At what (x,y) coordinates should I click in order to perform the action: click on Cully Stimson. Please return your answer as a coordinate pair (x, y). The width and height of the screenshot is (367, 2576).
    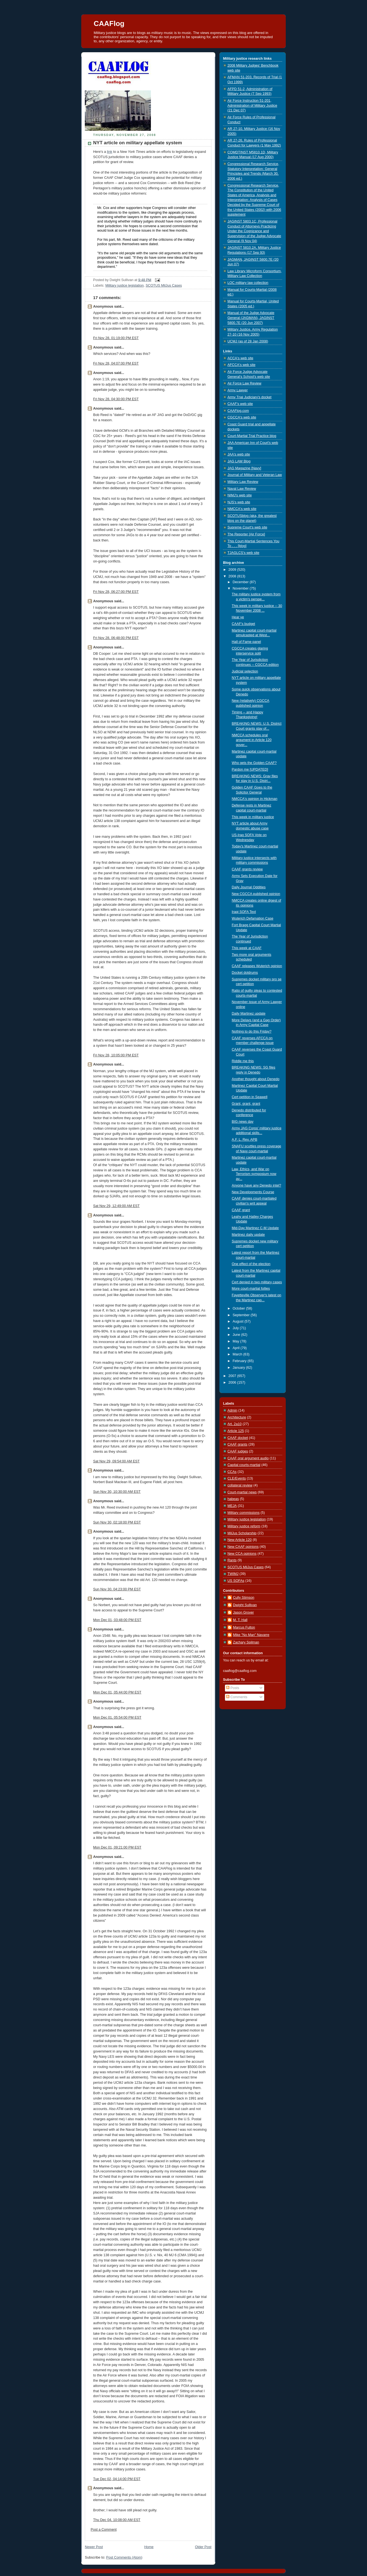
    Looking at the image, I should click on (243, 1597).